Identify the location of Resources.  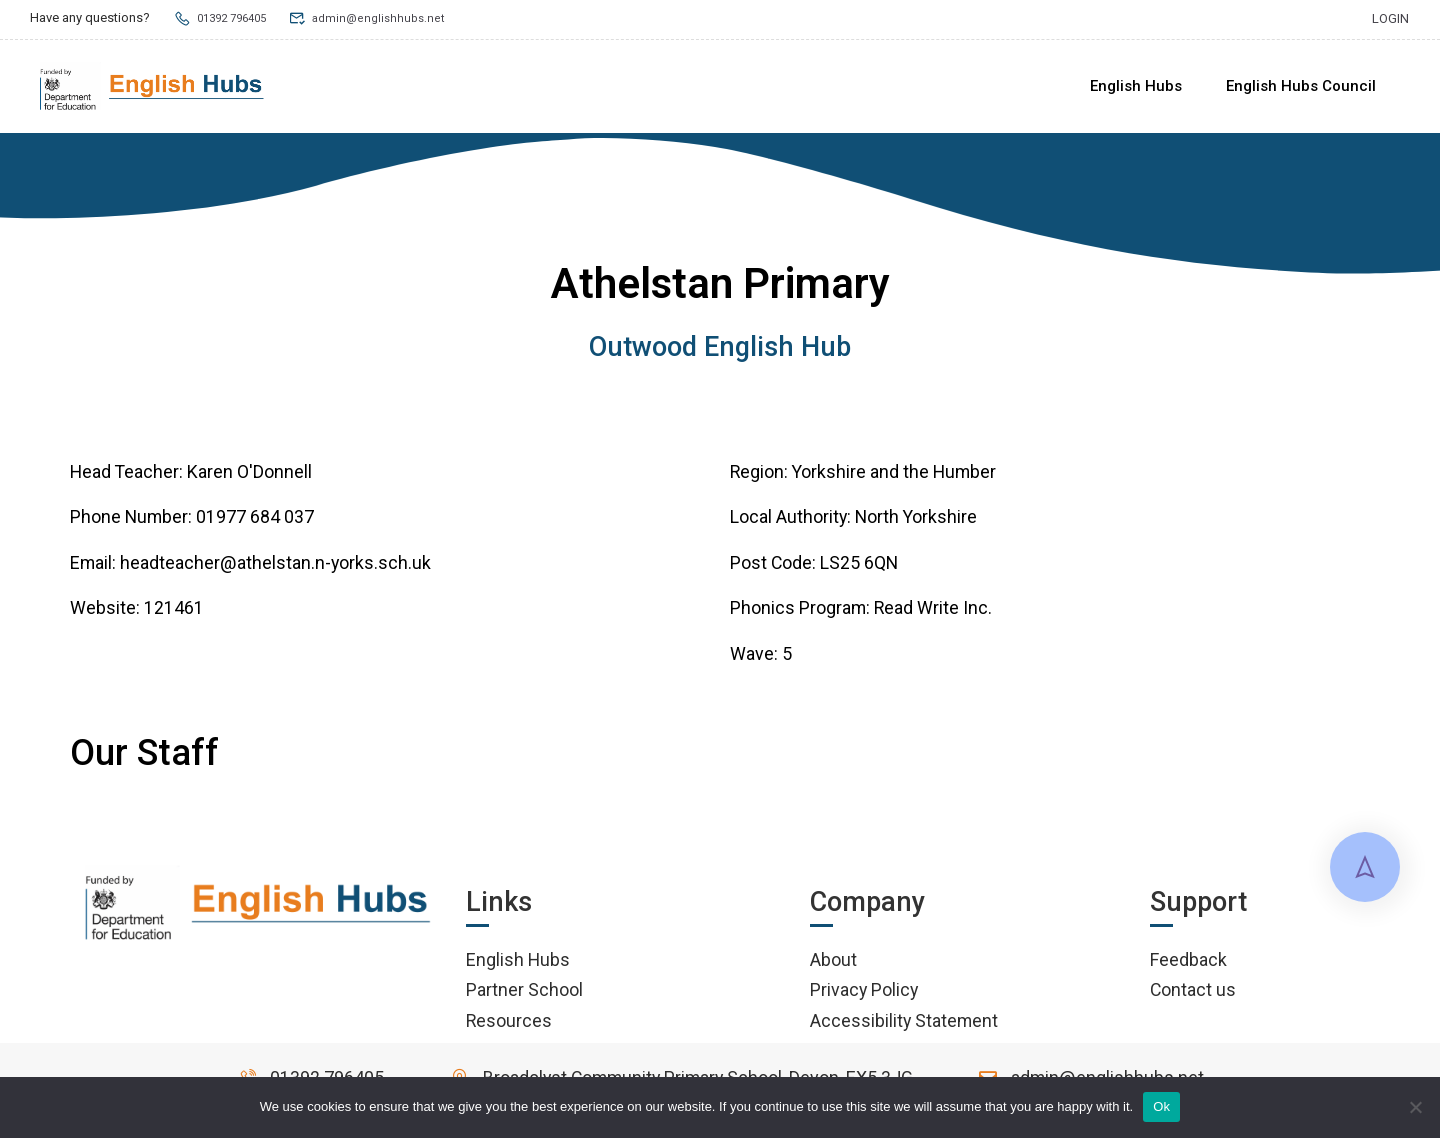
(509, 1023).